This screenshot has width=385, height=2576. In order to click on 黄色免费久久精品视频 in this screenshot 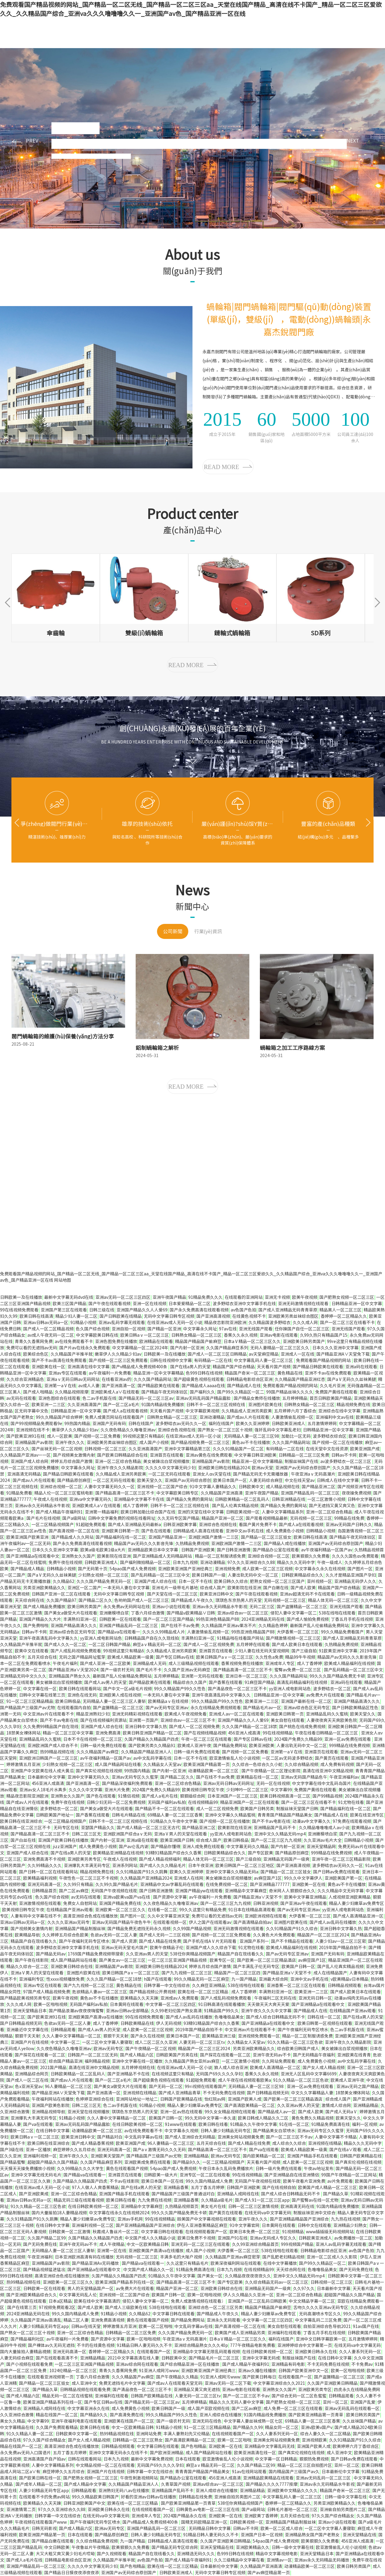, I will do `click(312, 2118)`.